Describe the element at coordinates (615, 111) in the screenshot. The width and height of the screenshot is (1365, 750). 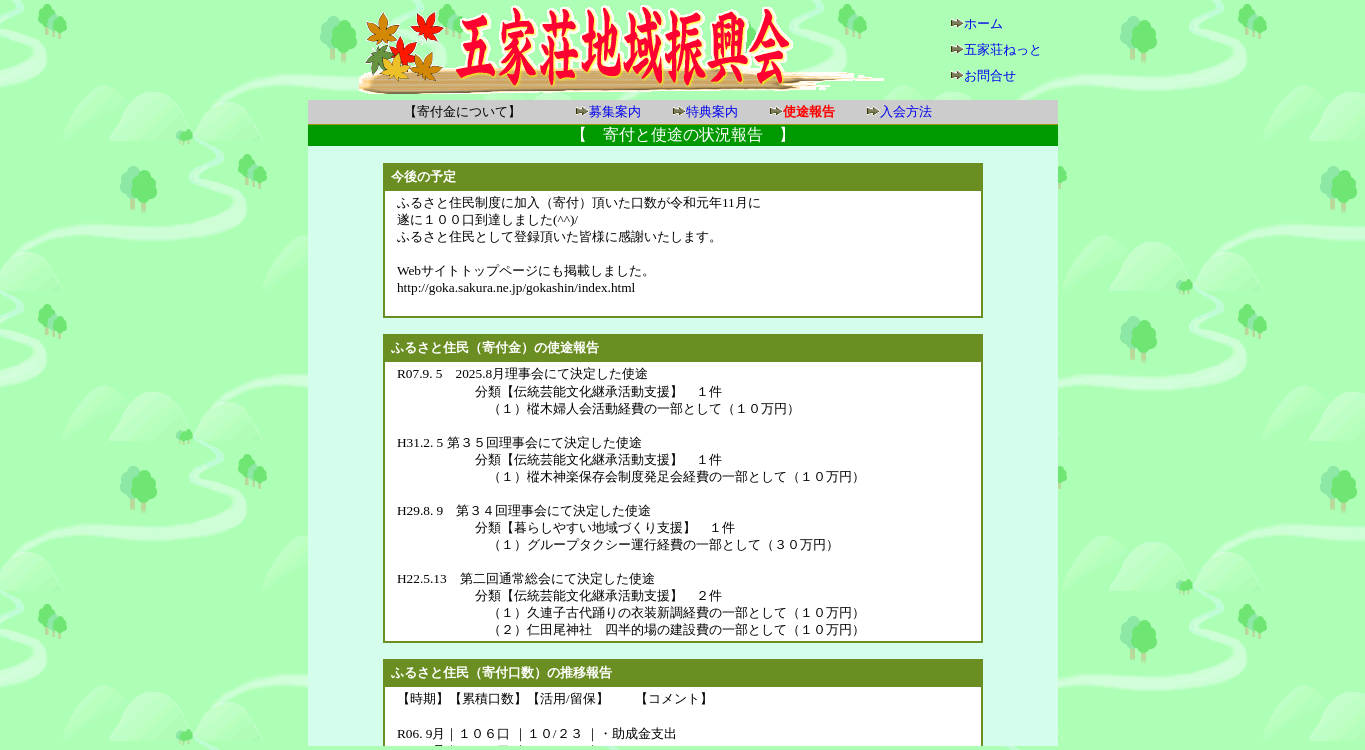
I see `募集案内` at that location.